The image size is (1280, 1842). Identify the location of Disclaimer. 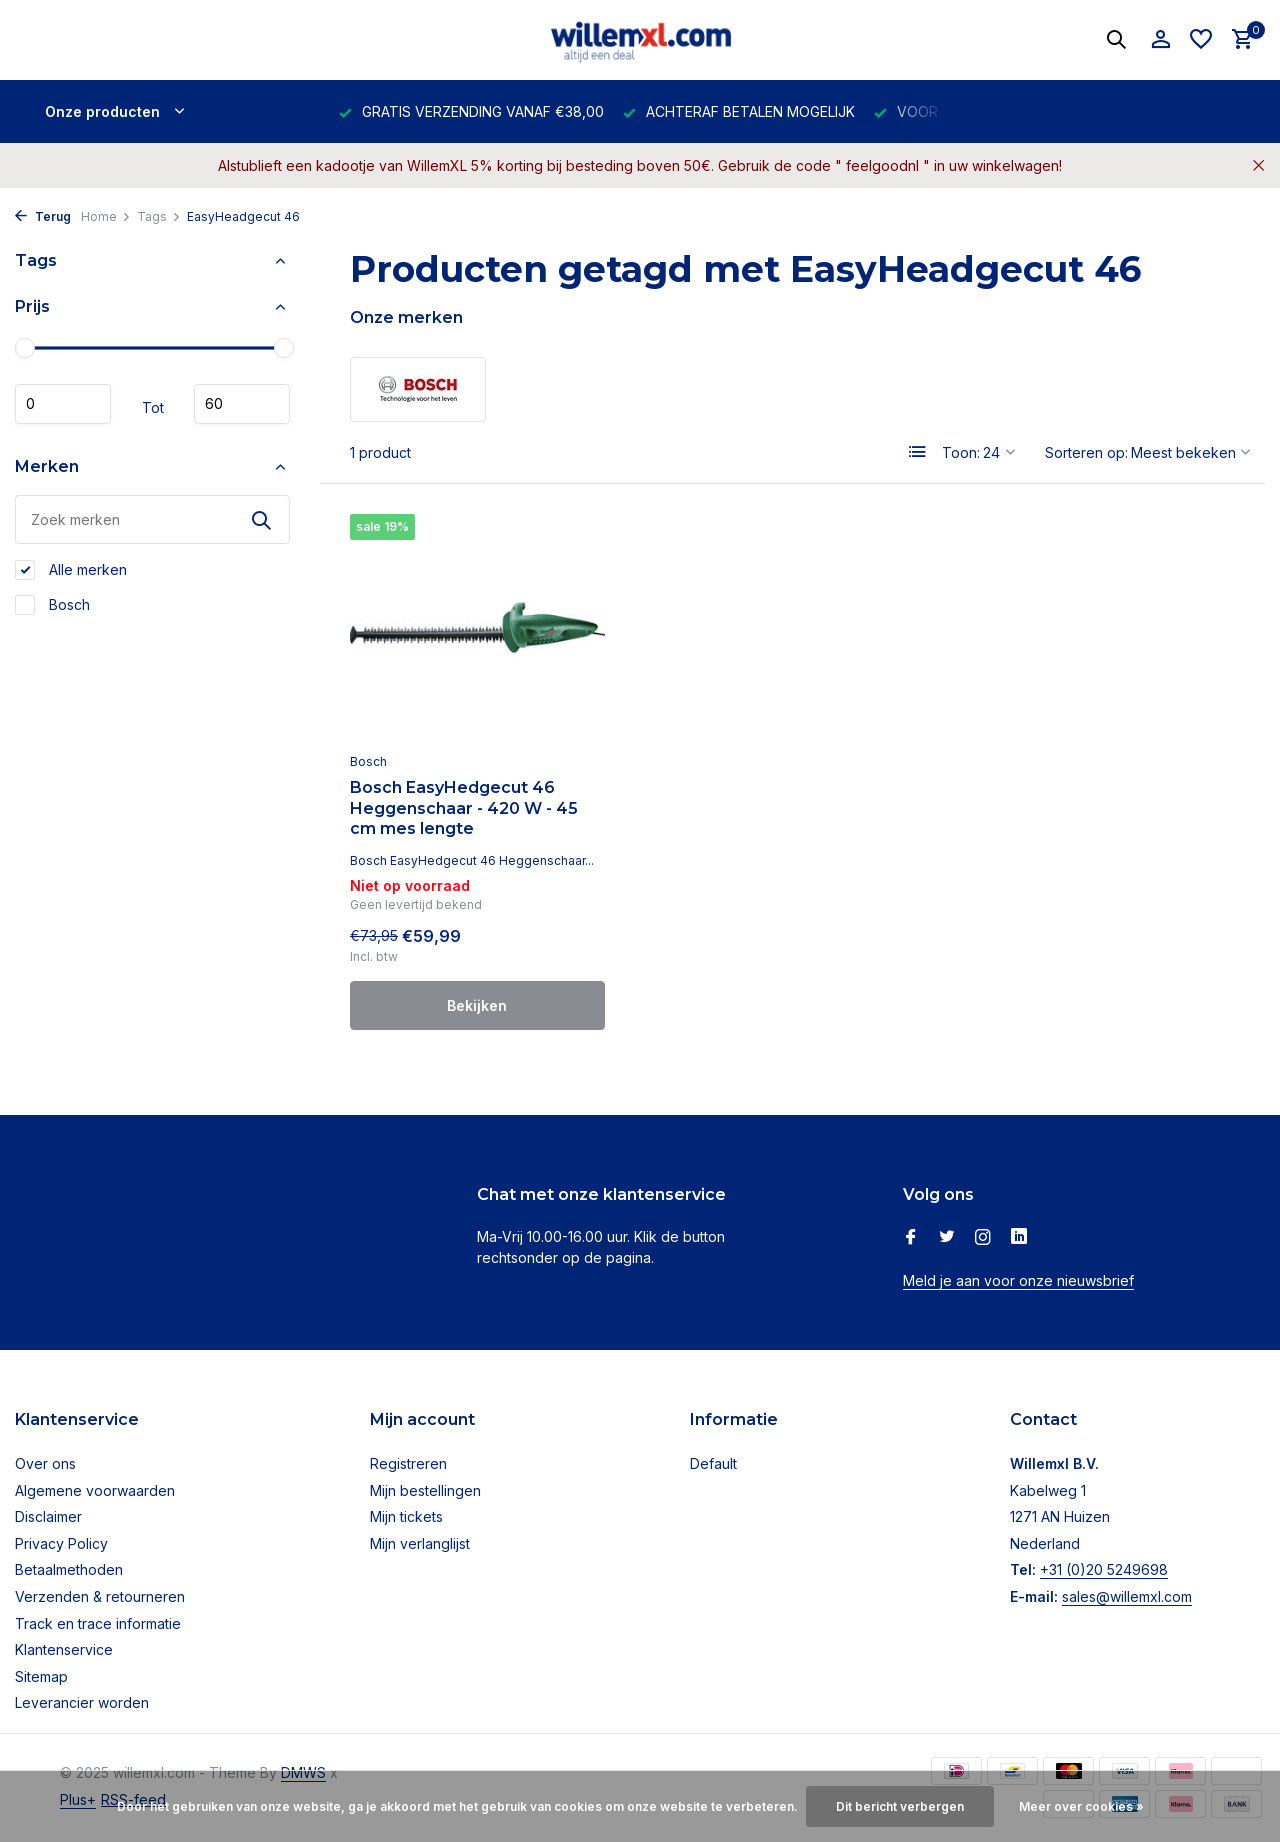
(48, 1516).